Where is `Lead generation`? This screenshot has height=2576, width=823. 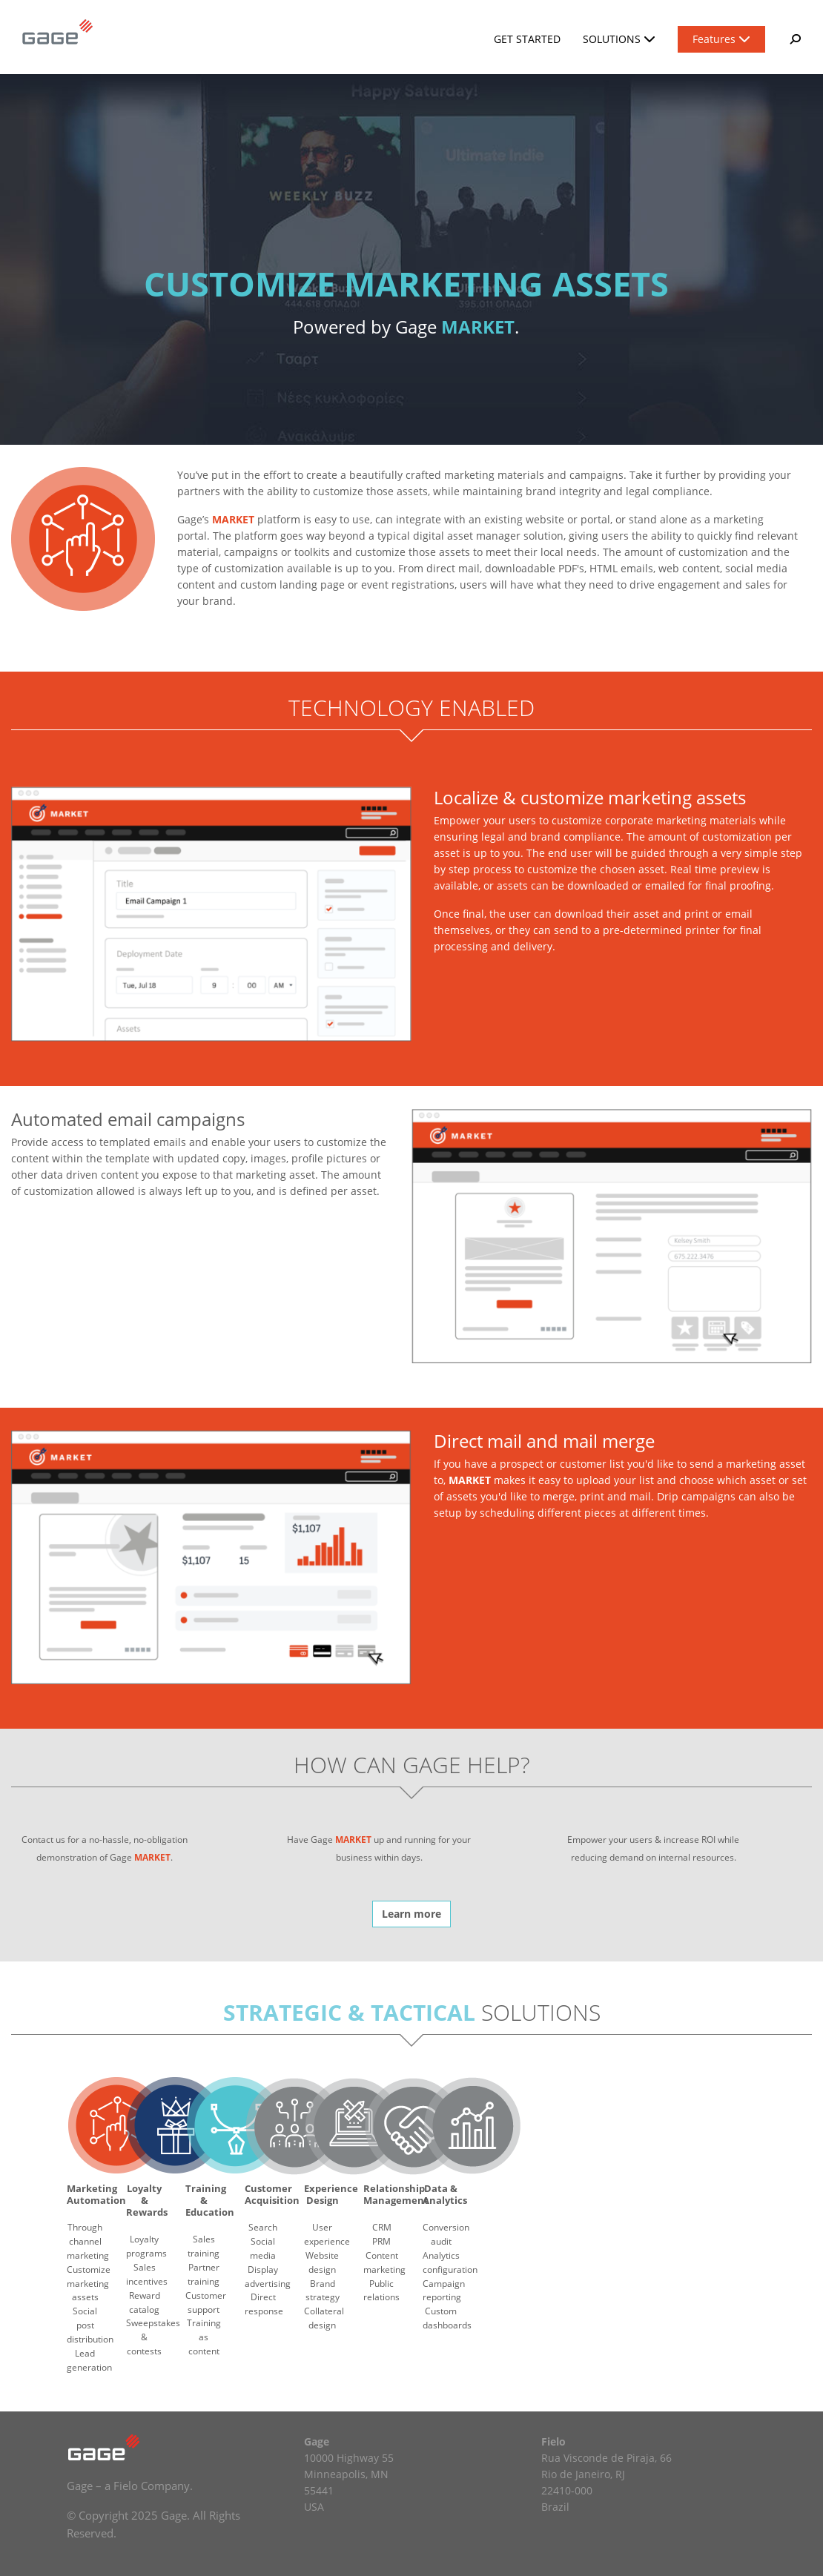 Lead generation is located at coordinates (89, 2360).